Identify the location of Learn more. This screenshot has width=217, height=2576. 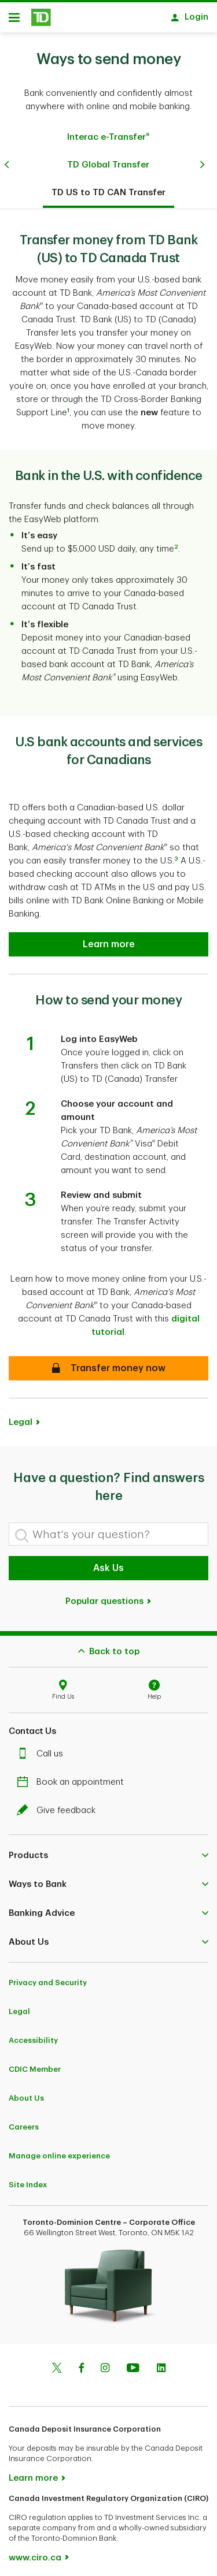
(33, 2472).